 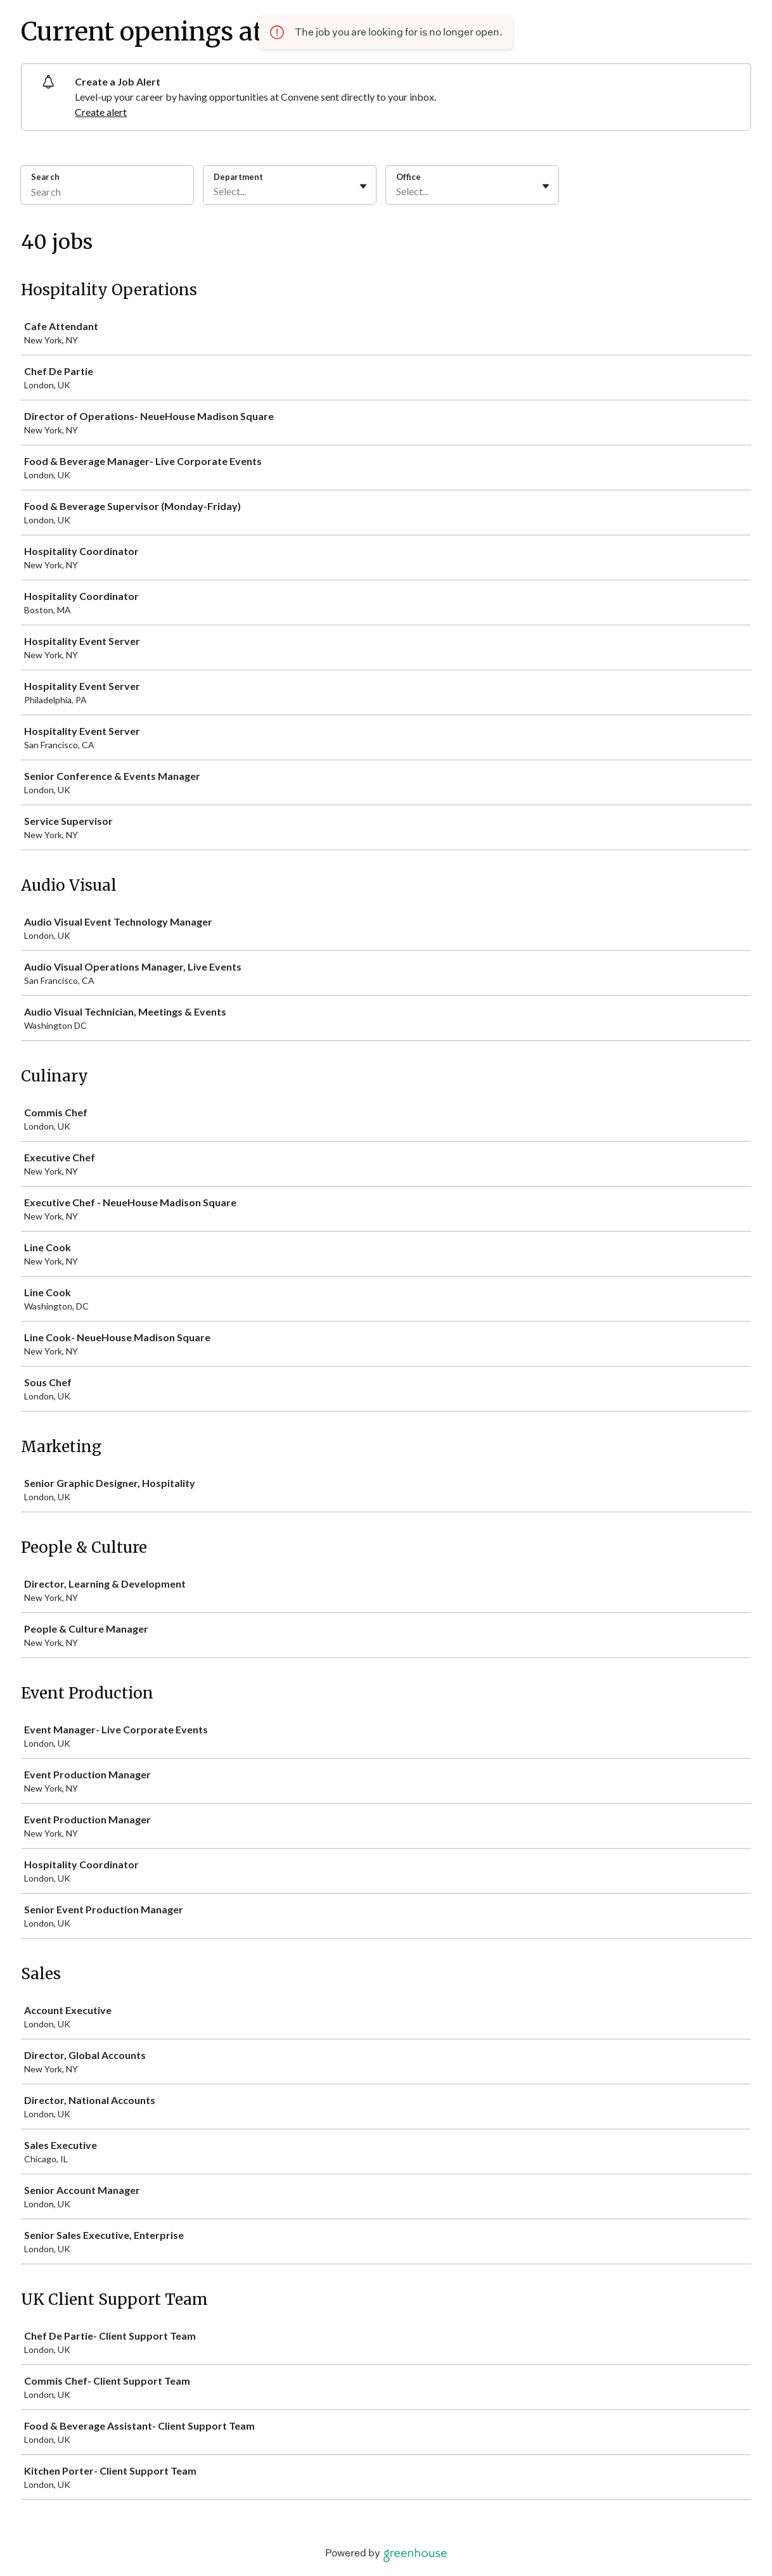 What do you see at coordinates (215, 191) in the screenshot?
I see `[combobox]` at bounding box center [215, 191].